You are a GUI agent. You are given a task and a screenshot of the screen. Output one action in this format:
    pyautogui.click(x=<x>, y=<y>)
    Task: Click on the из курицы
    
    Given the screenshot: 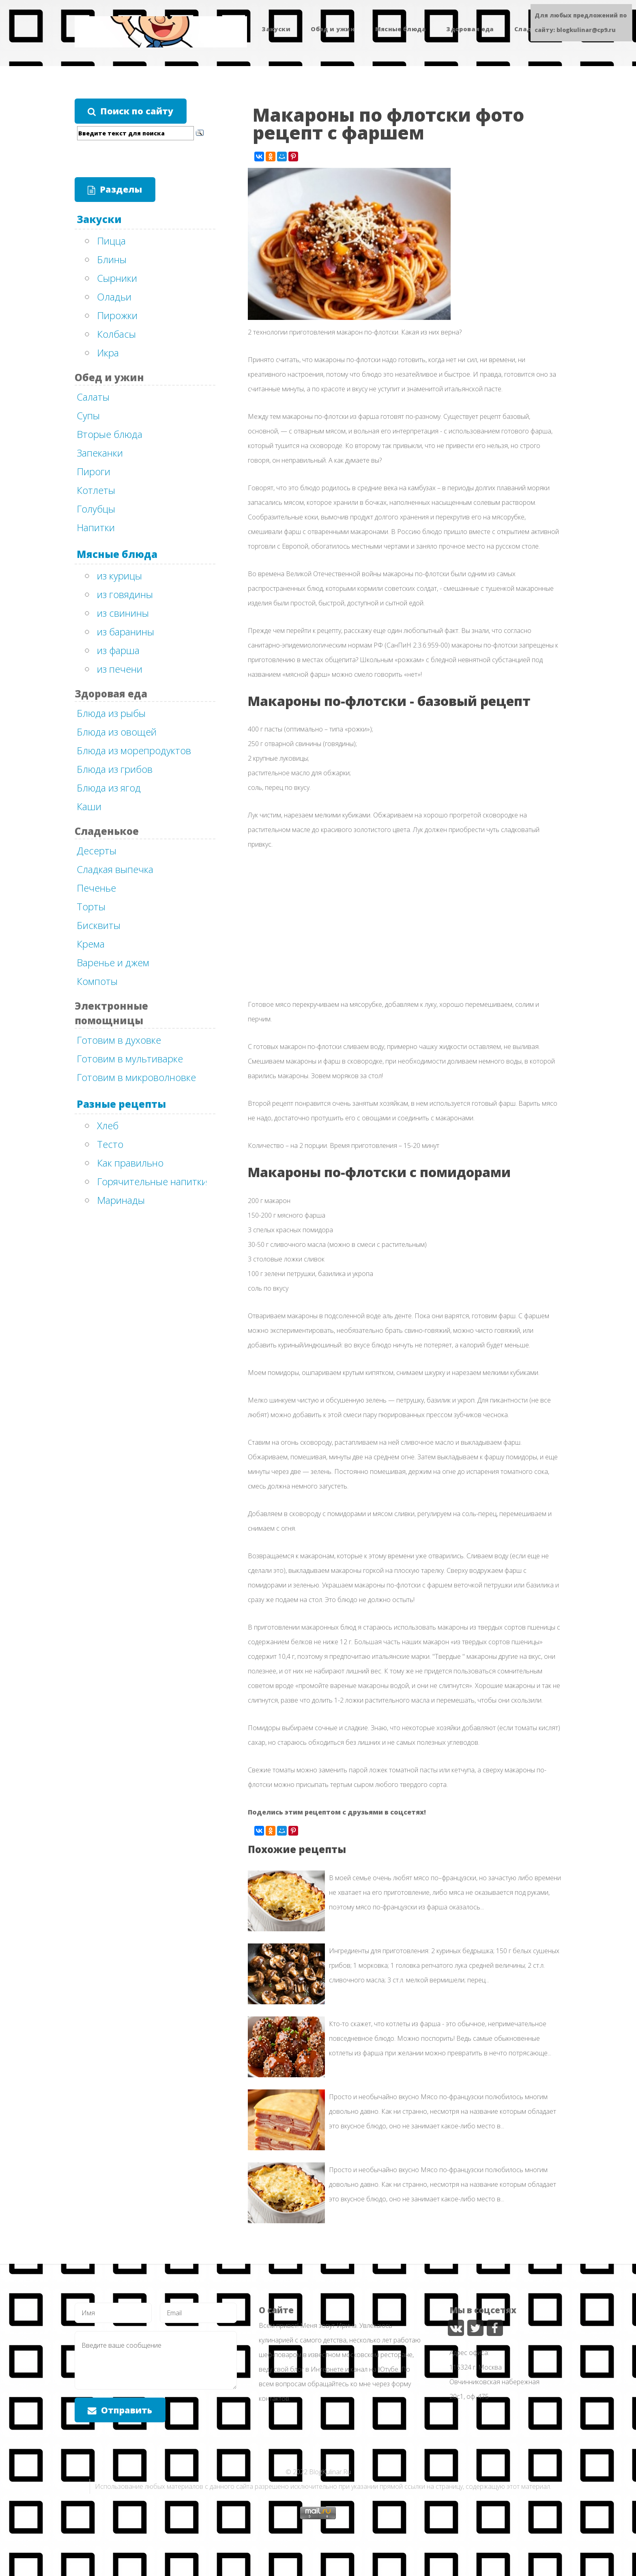 What is the action you would take?
    pyautogui.click(x=119, y=575)
    